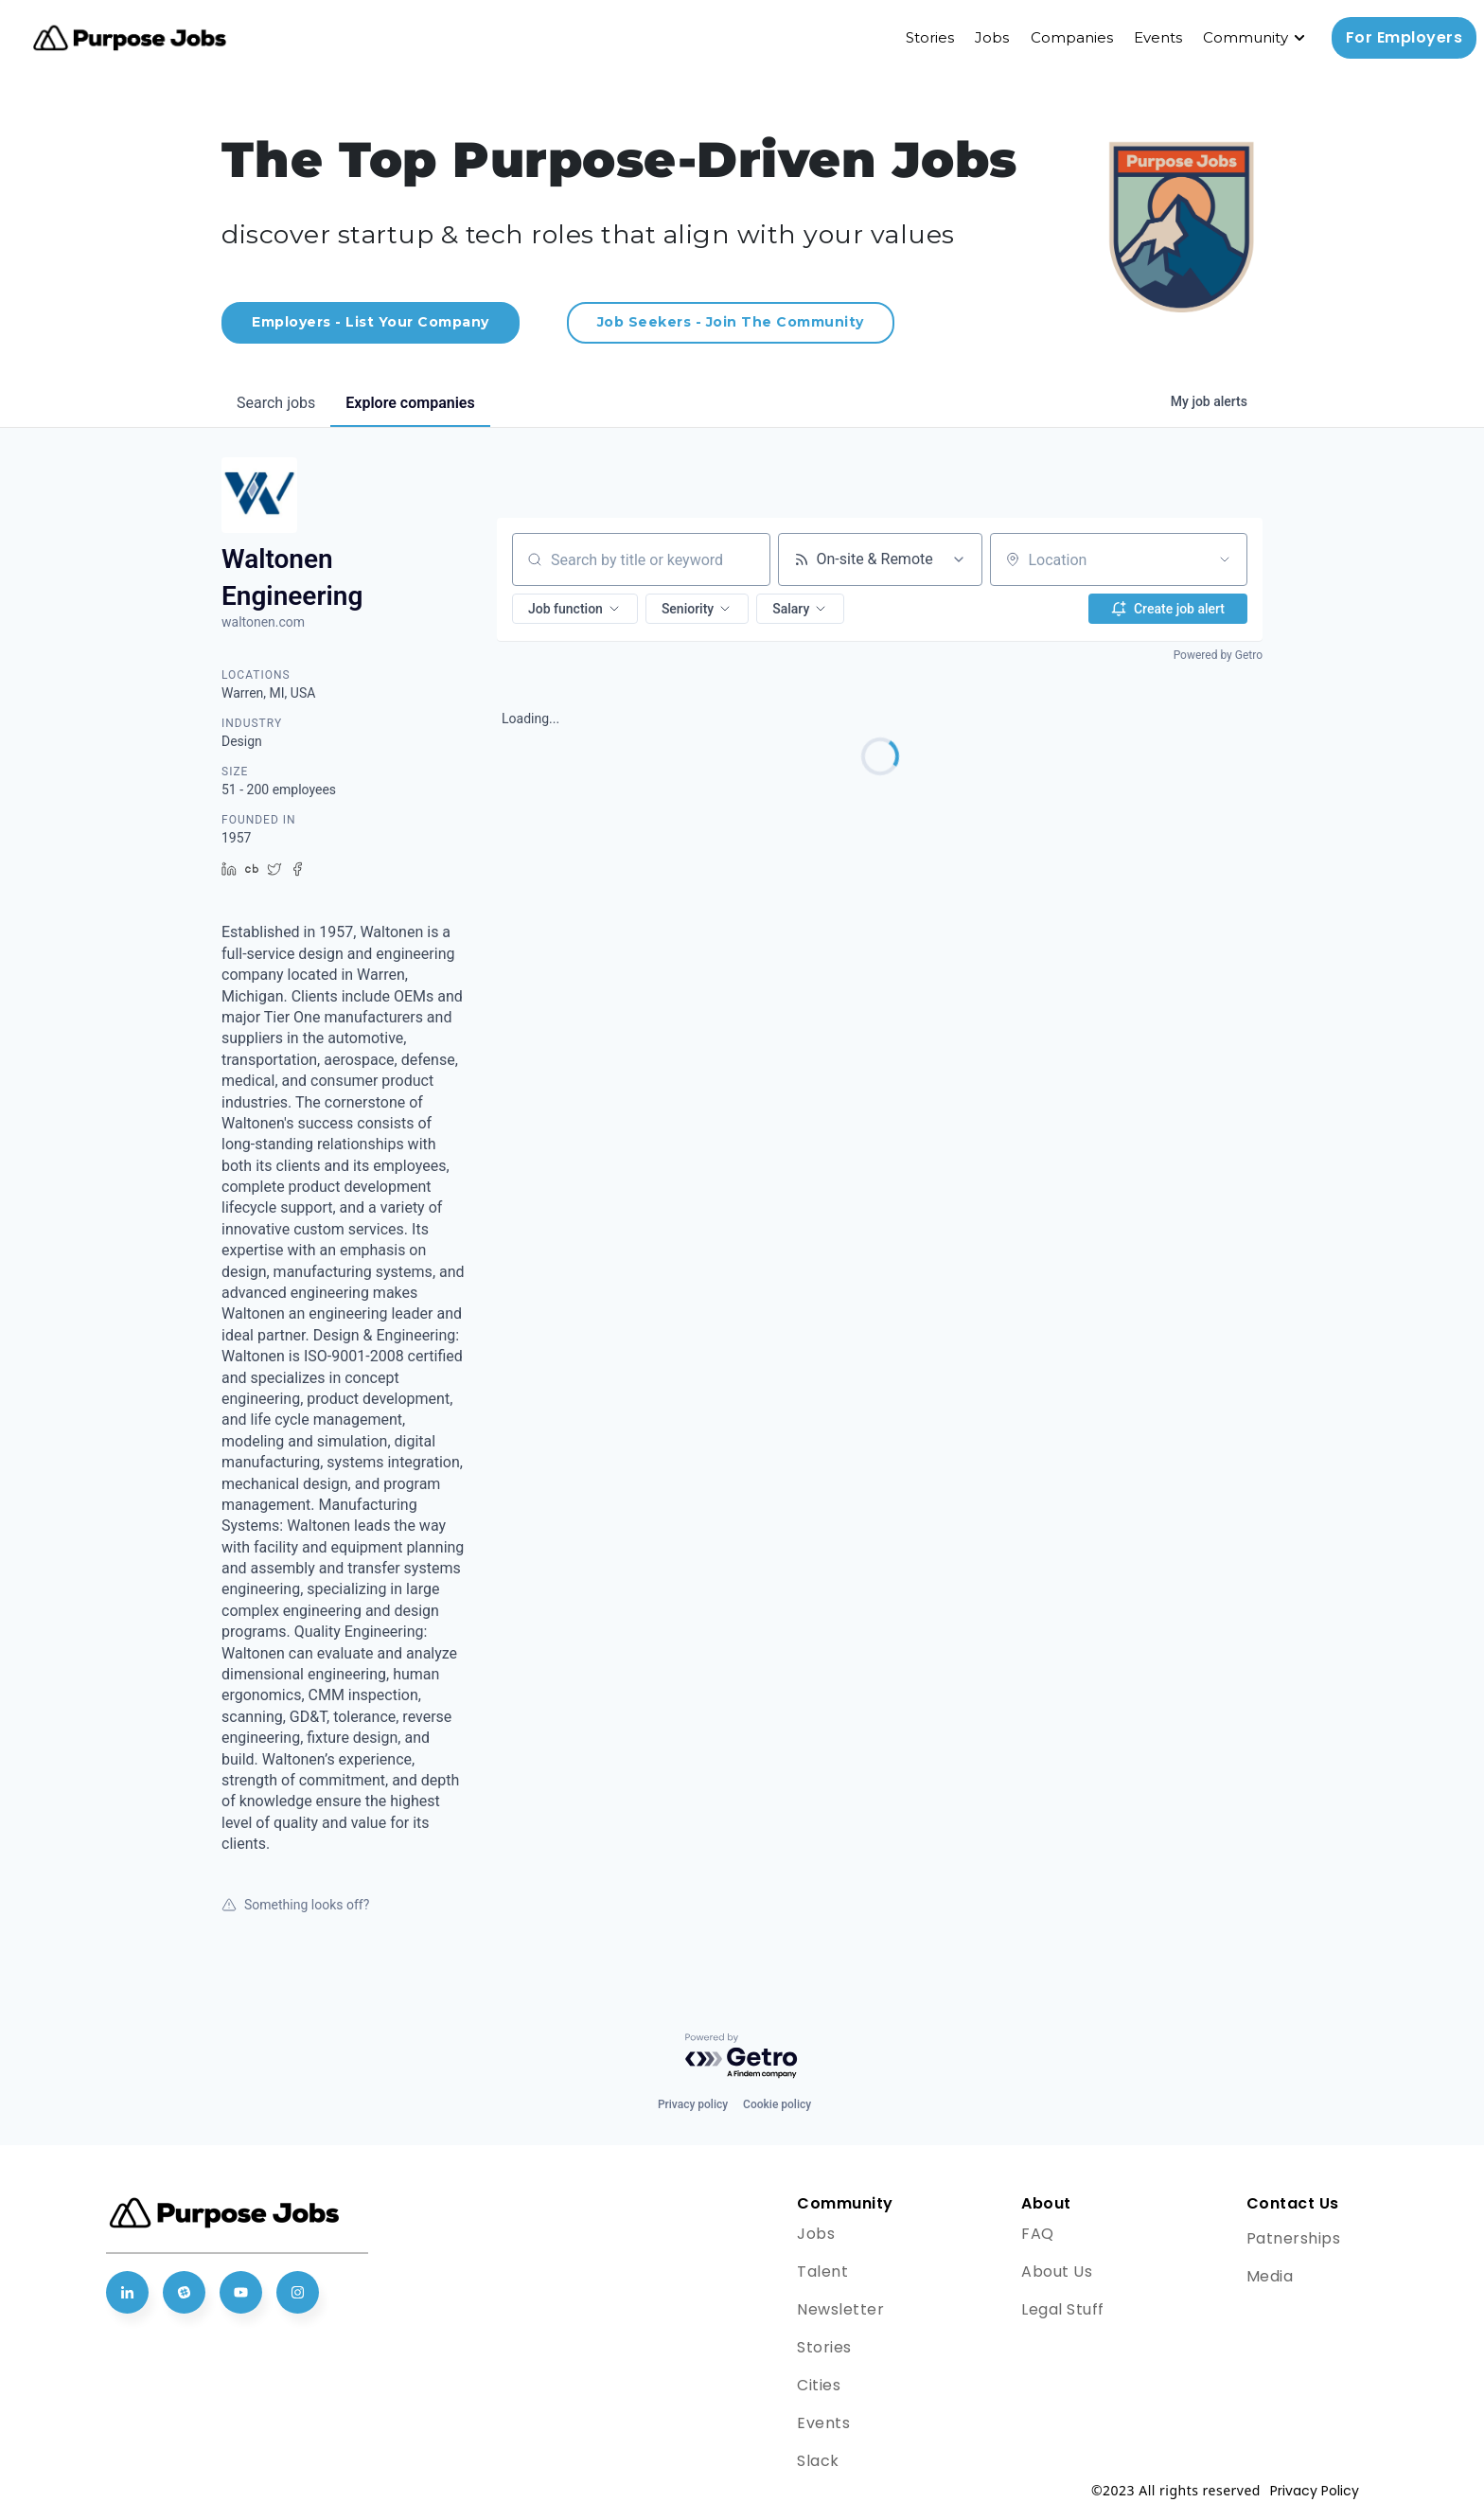 This screenshot has width=1484, height=2520. Describe the element at coordinates (730, 321) in the screenshot. I see `Job Seekers - Join The Community` at that location.